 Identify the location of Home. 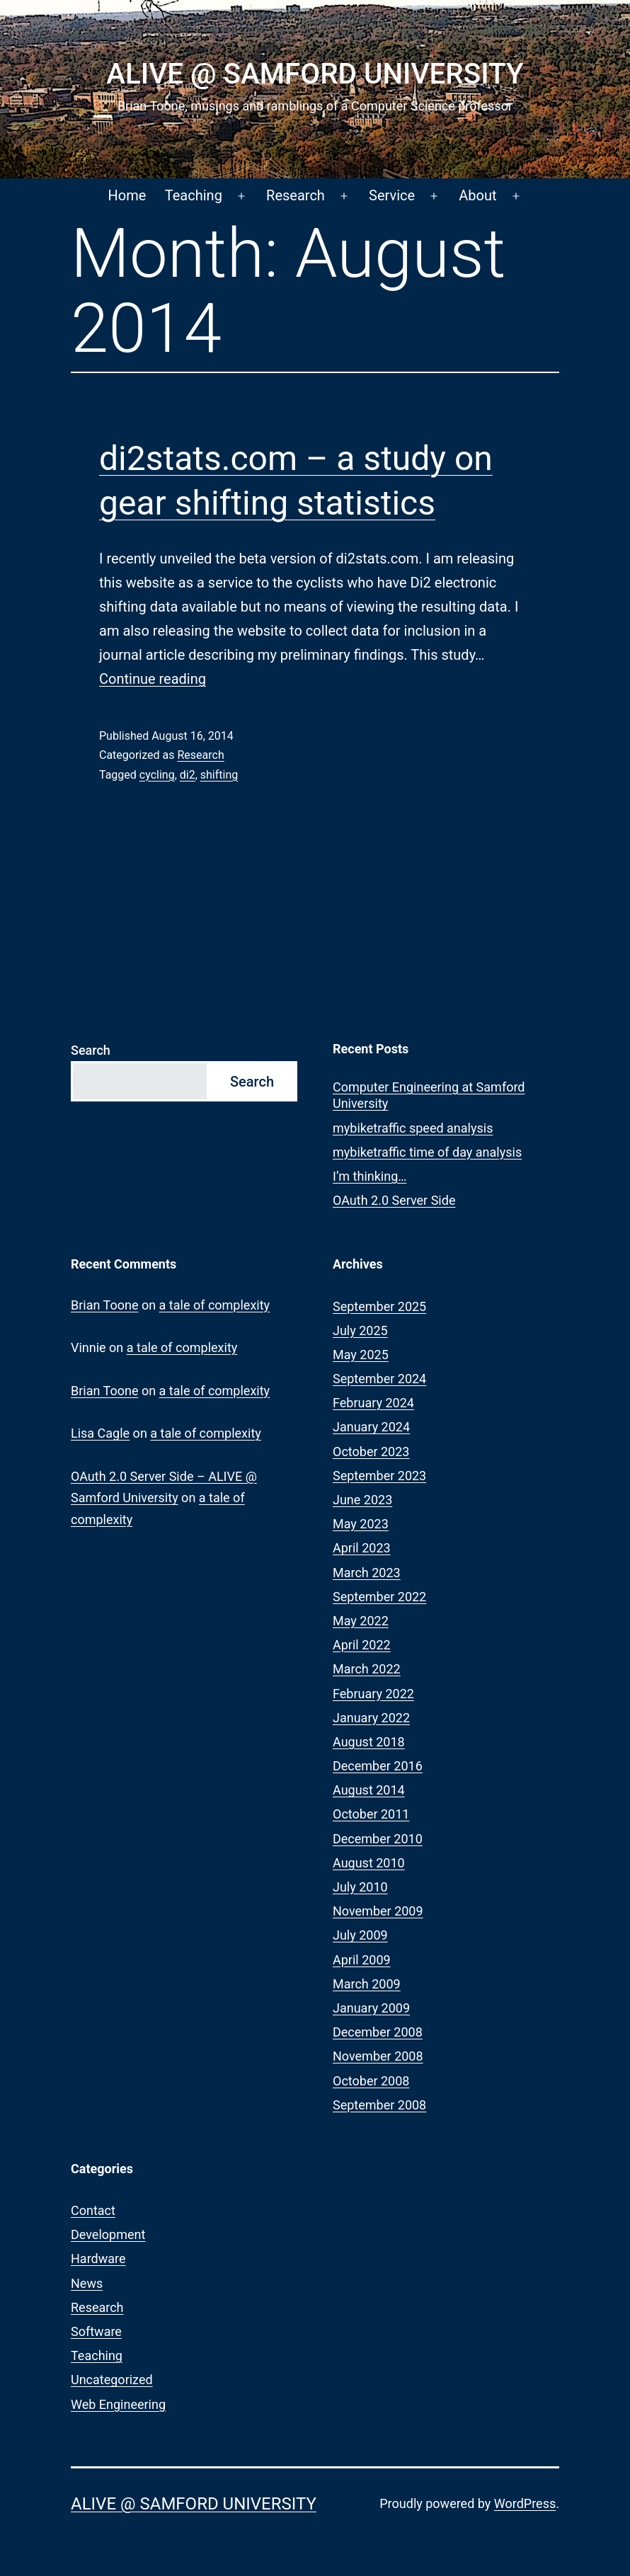
(127, 195).